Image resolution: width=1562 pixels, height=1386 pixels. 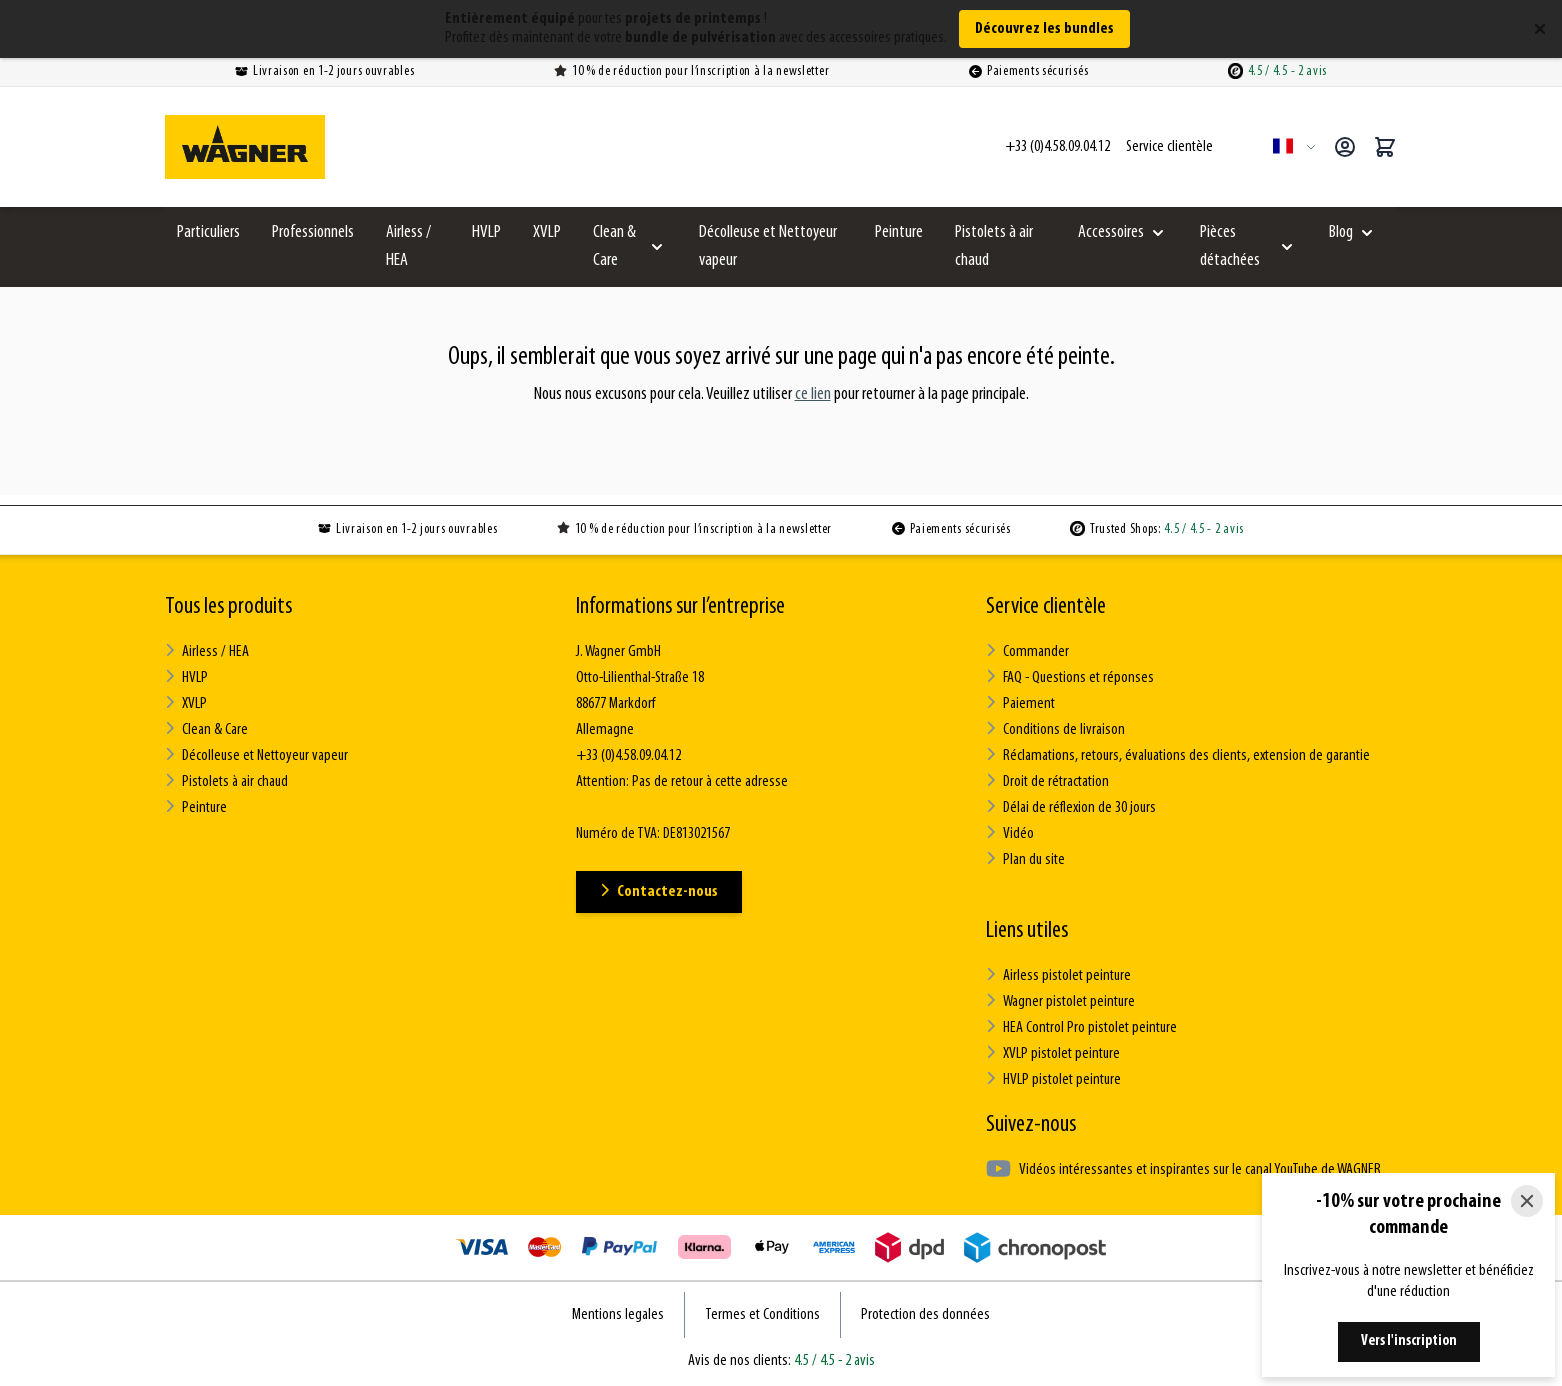 I want to click on Particuliers, so click(x=208, y=232).